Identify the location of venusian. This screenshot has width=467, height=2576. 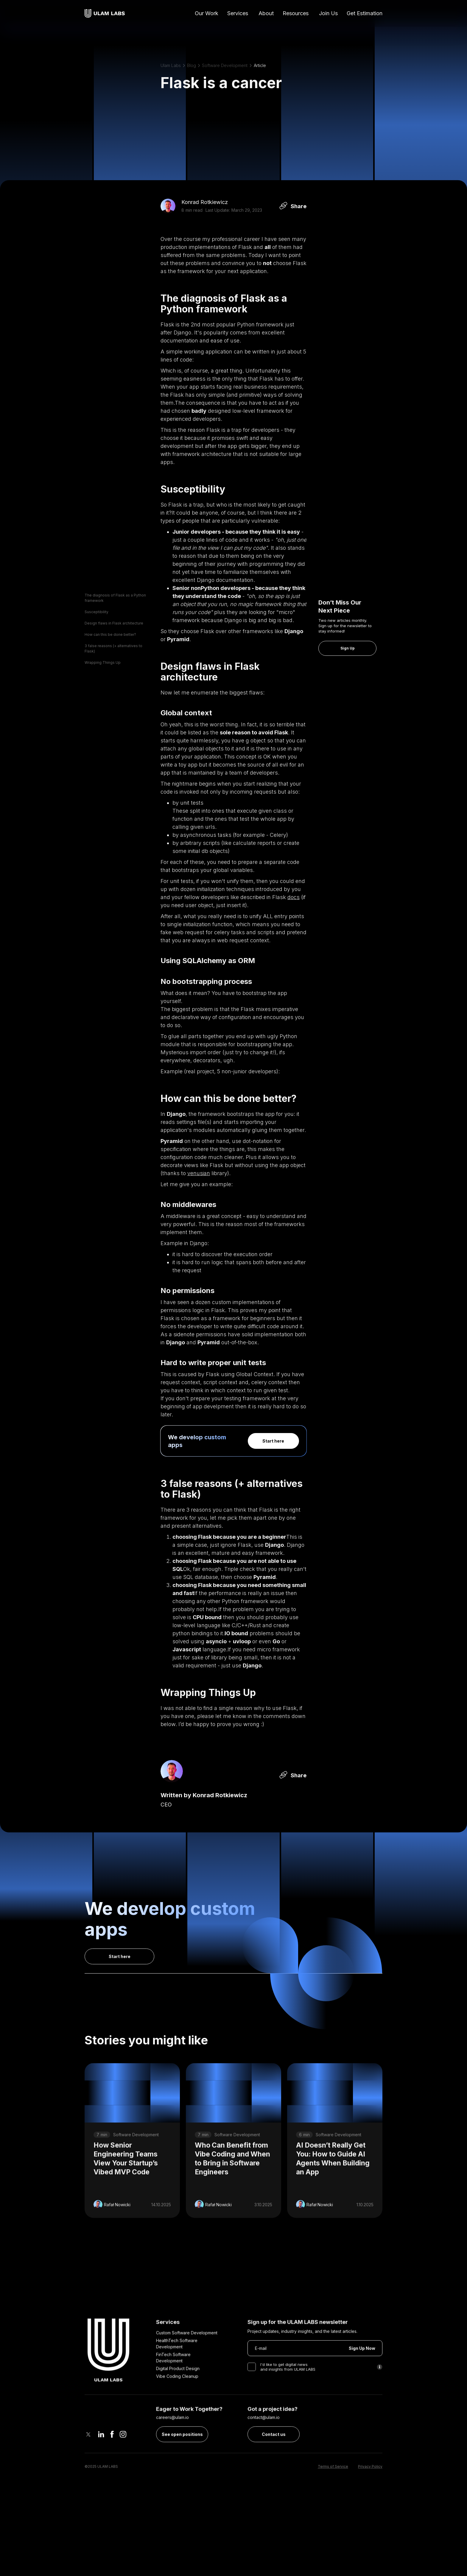
(198, 1173).